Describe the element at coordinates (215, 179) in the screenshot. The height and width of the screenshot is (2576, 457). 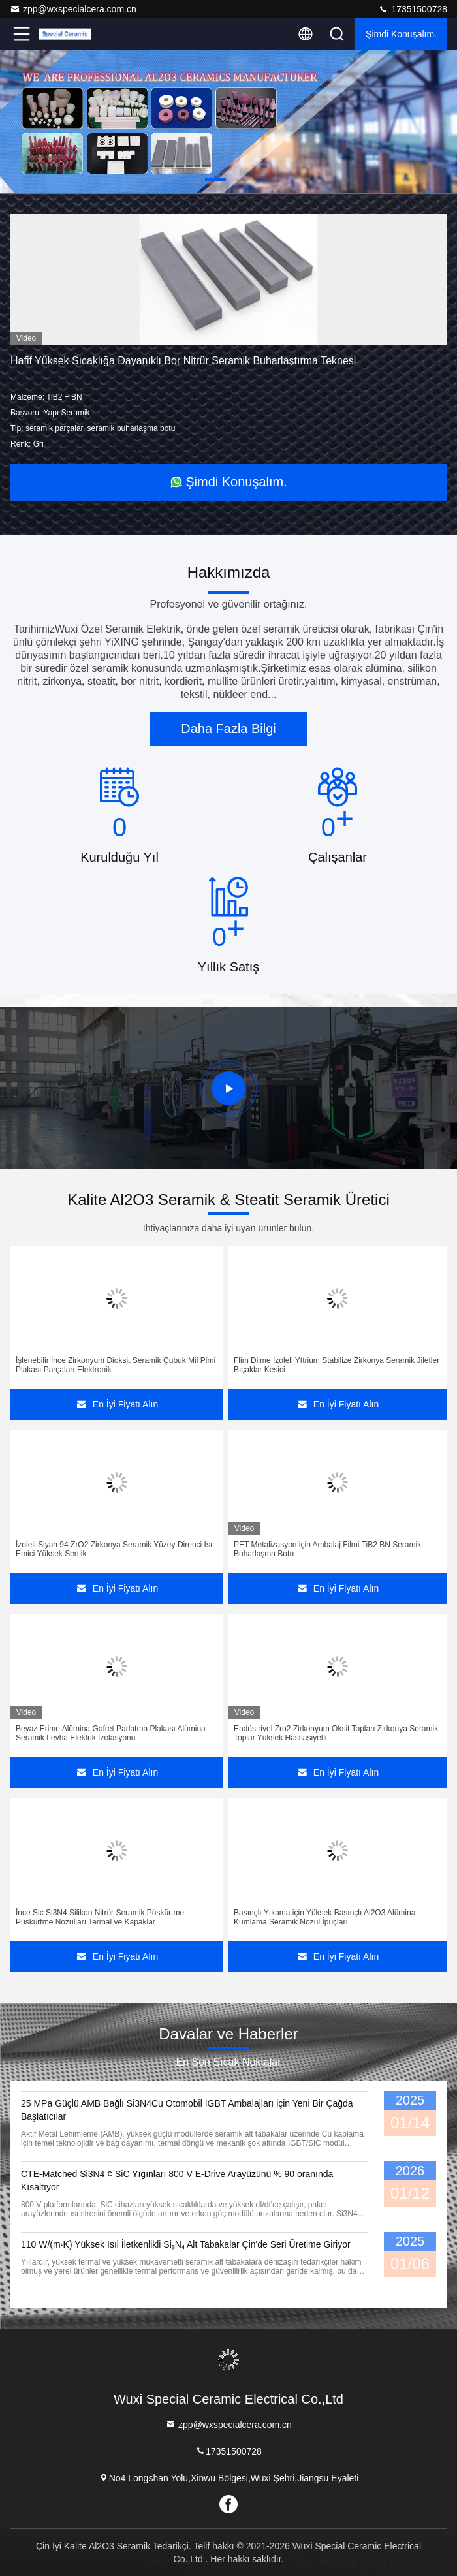
I see `[button]` at that location.